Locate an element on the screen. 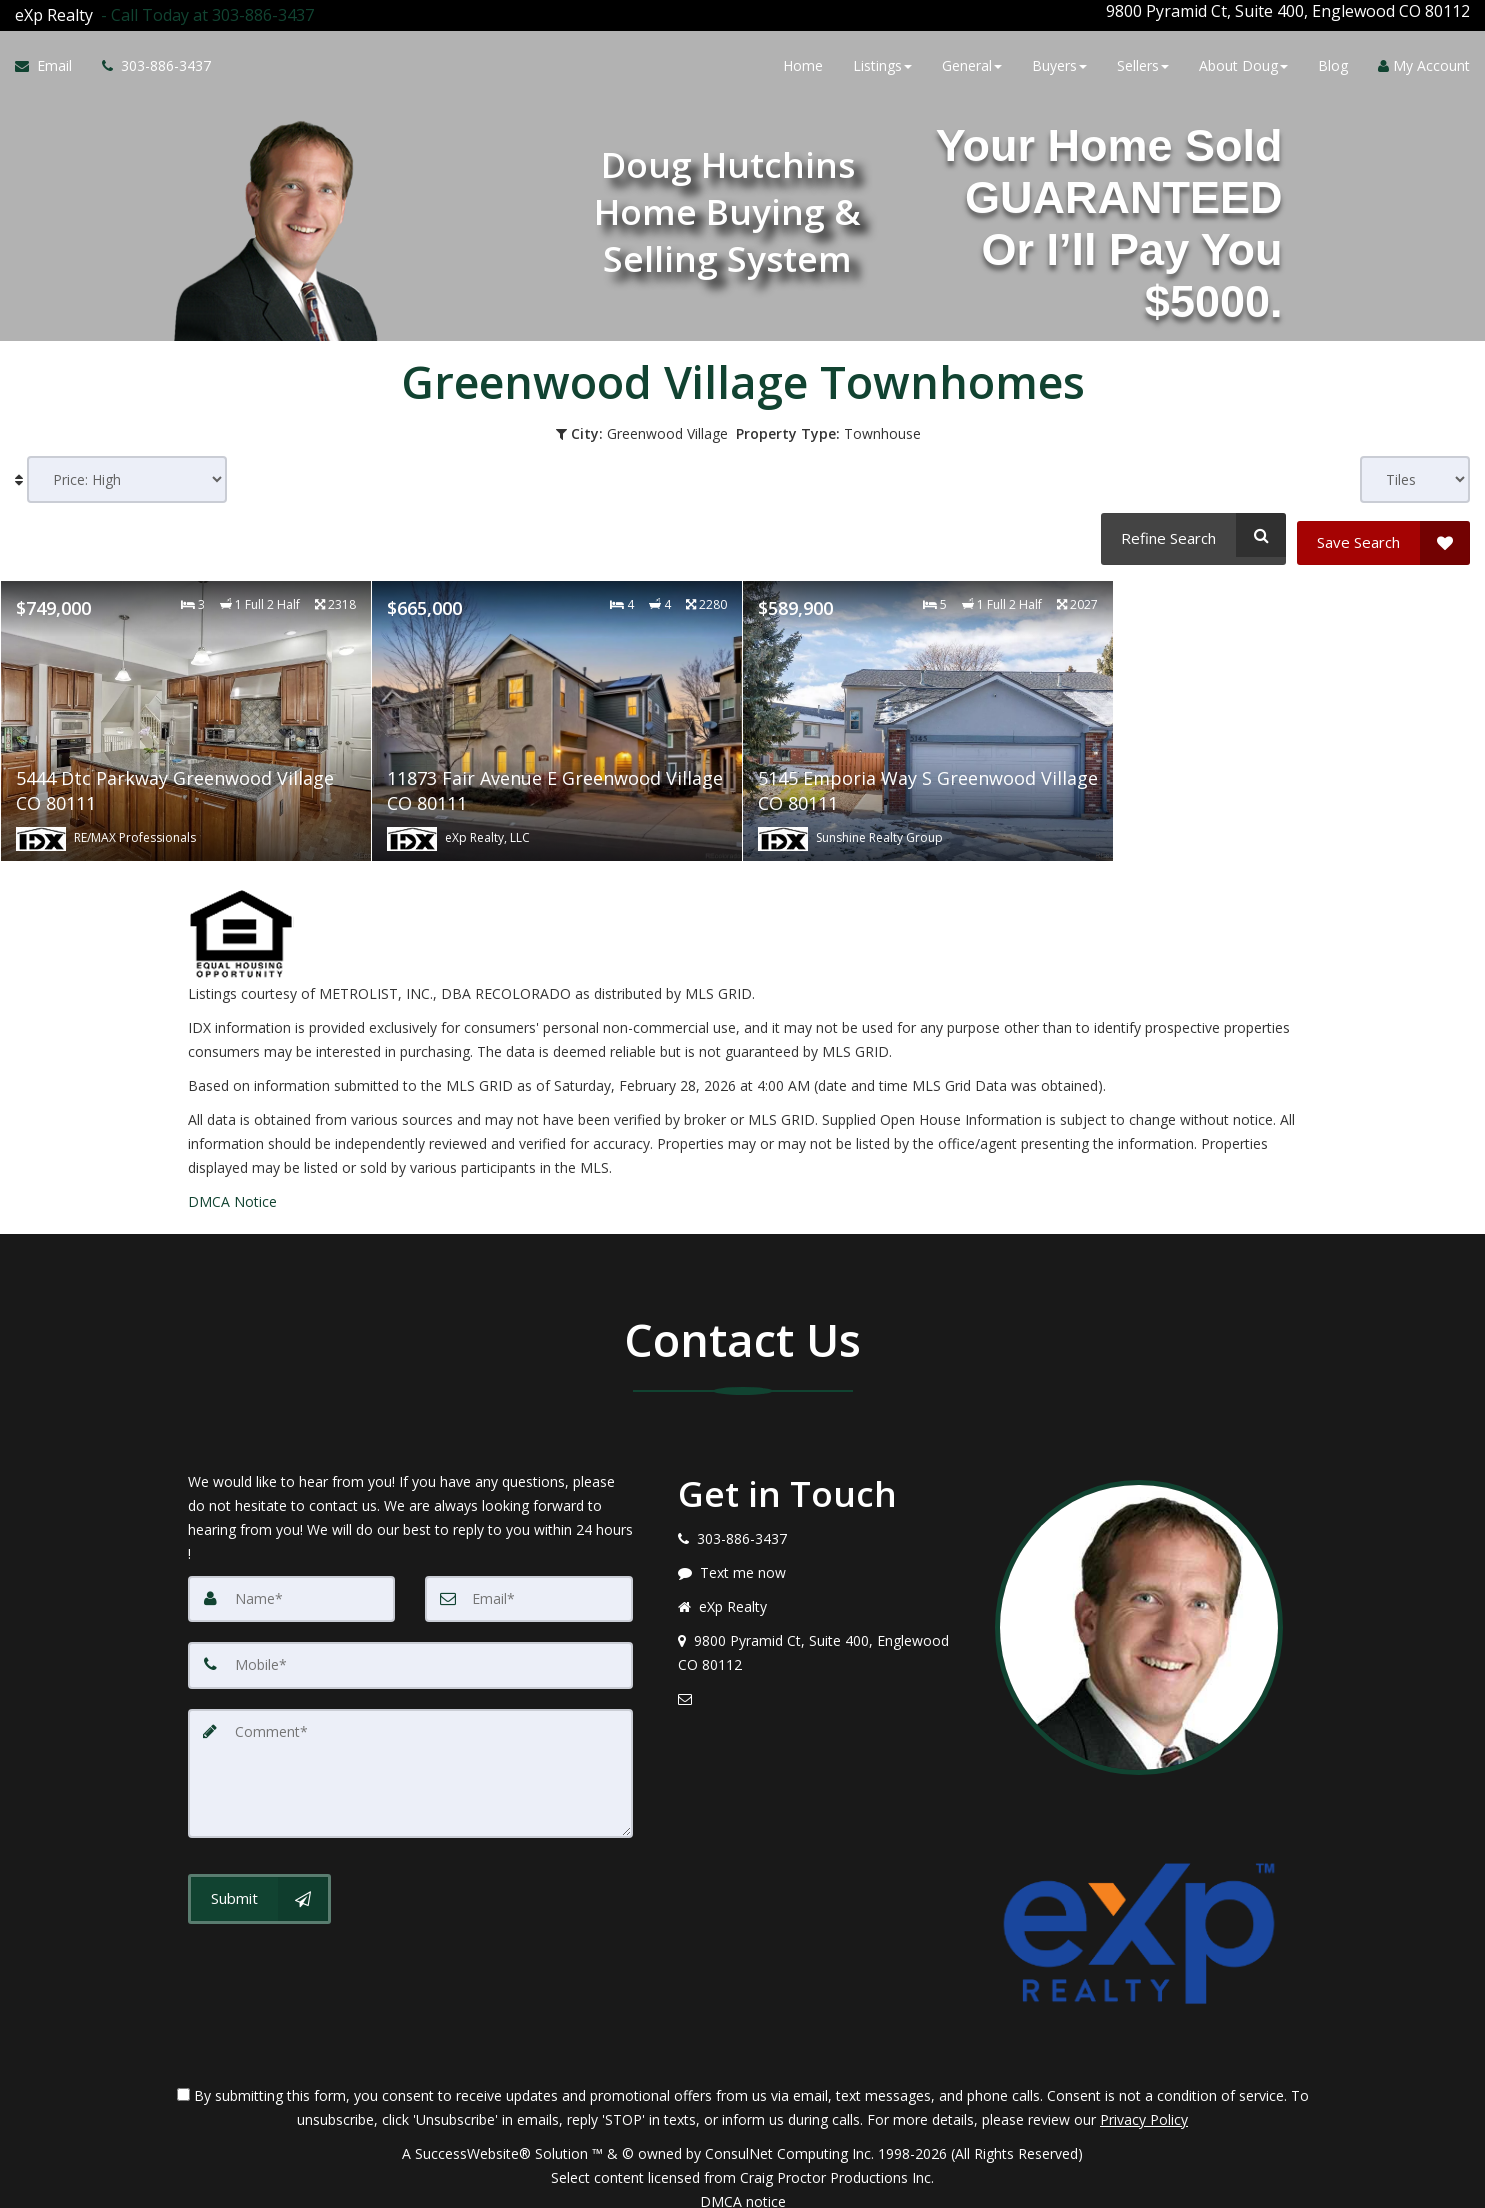 The image size is (1485, 2208). DMCA notice [Link to DMCA Notice] is located at coordinates (743, 2185).